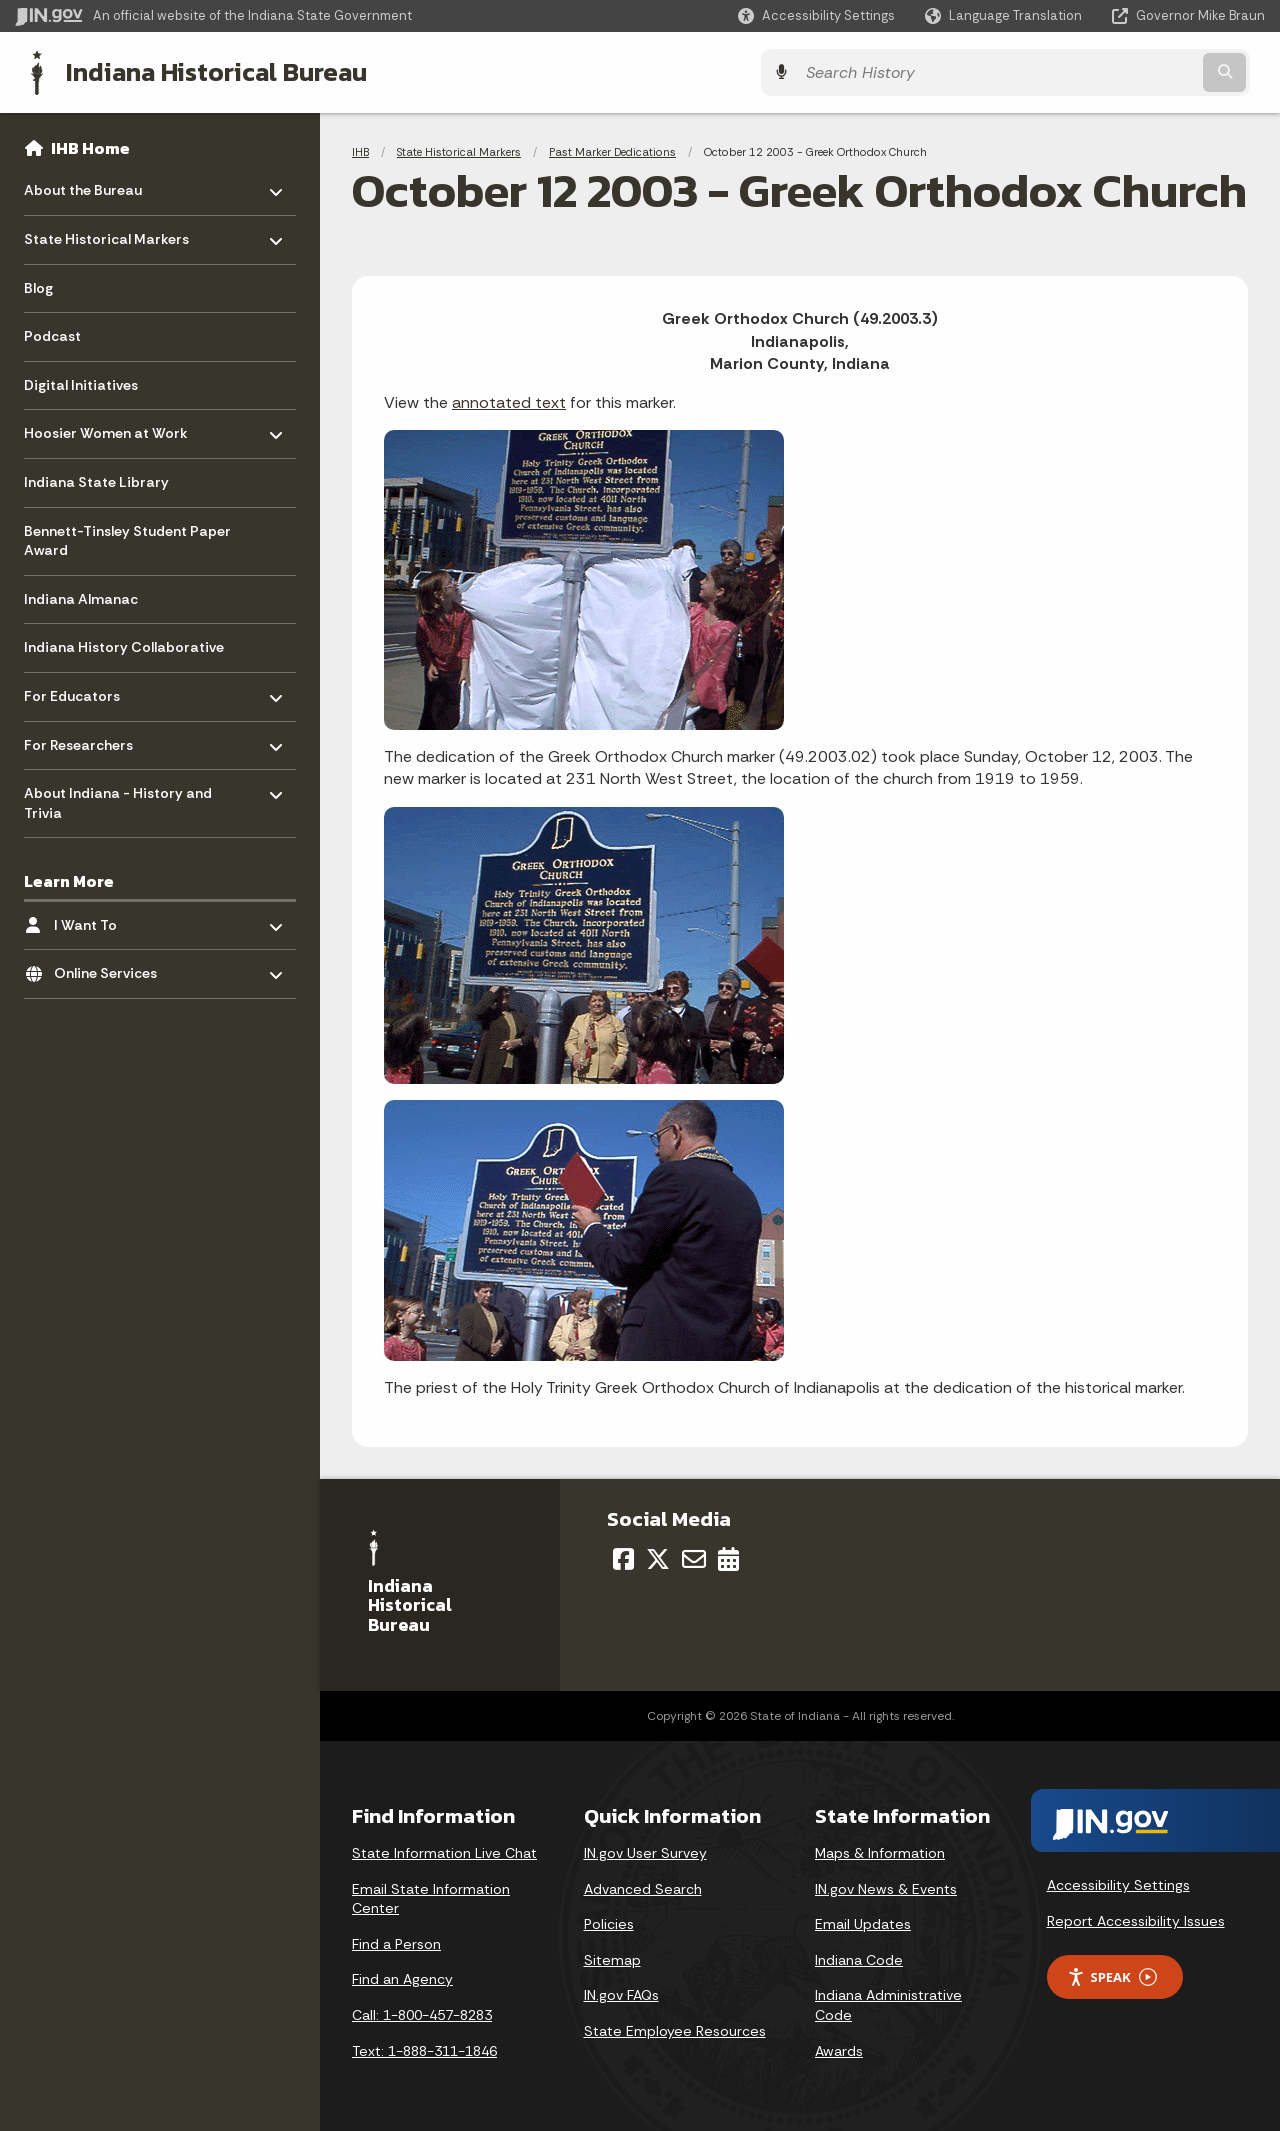  What do you see at coordinates (81, 383) in the screenshot?
I see `Digital Initiatives [menuitem]` at bounding box center [81, 383].